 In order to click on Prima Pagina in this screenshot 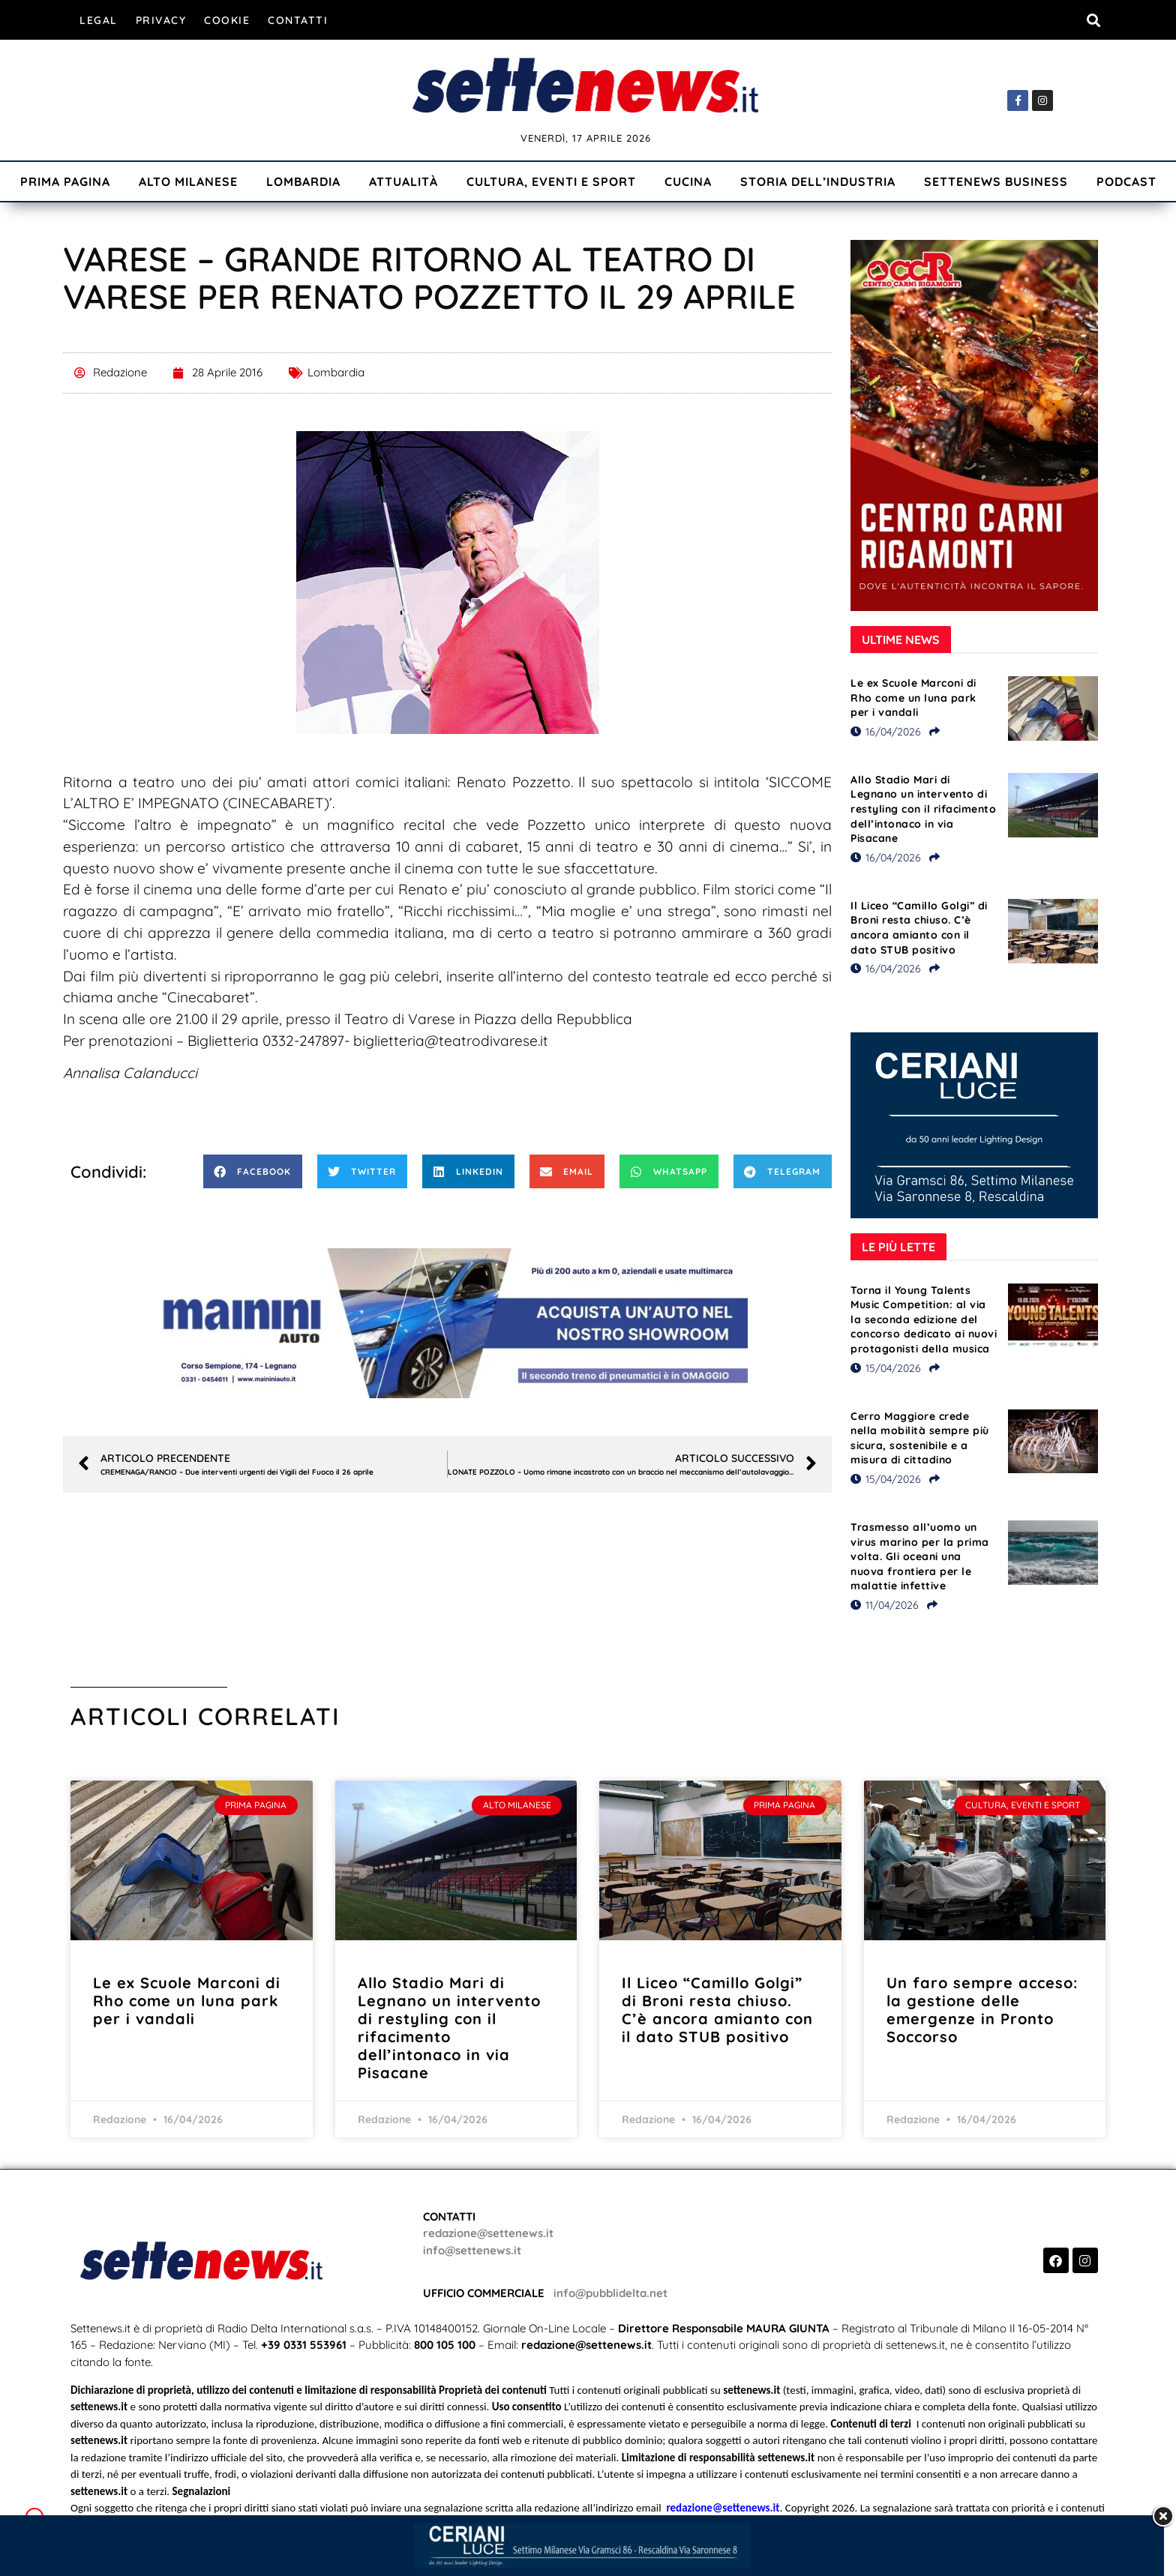, I will do `click(65, 181)`.